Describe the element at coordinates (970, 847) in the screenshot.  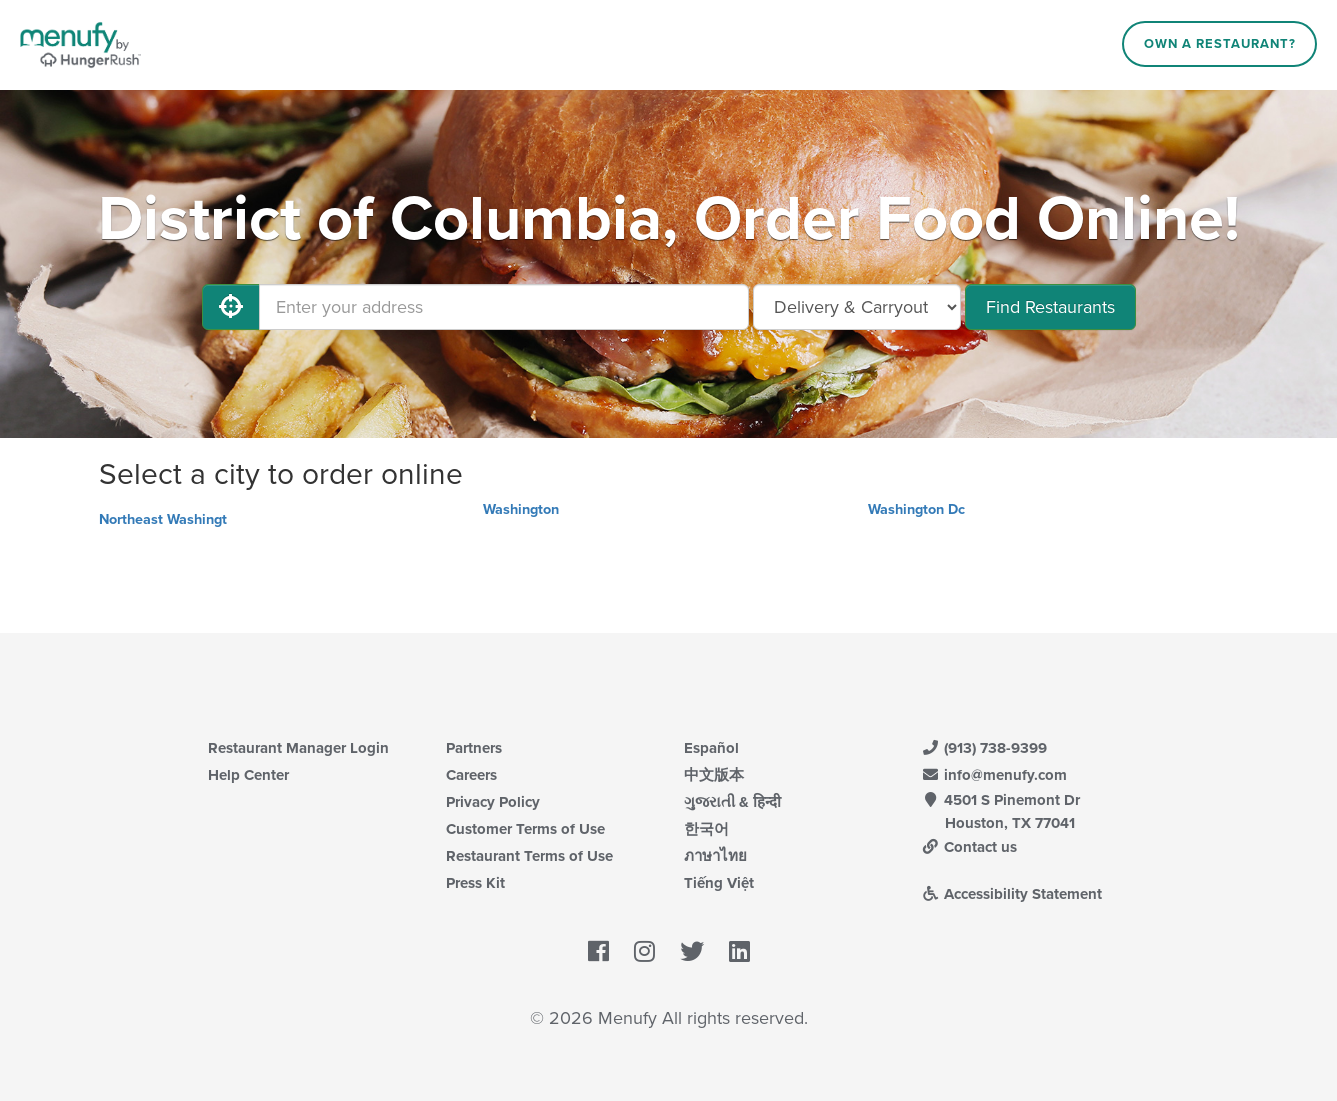
I see `Contact us` at that location.